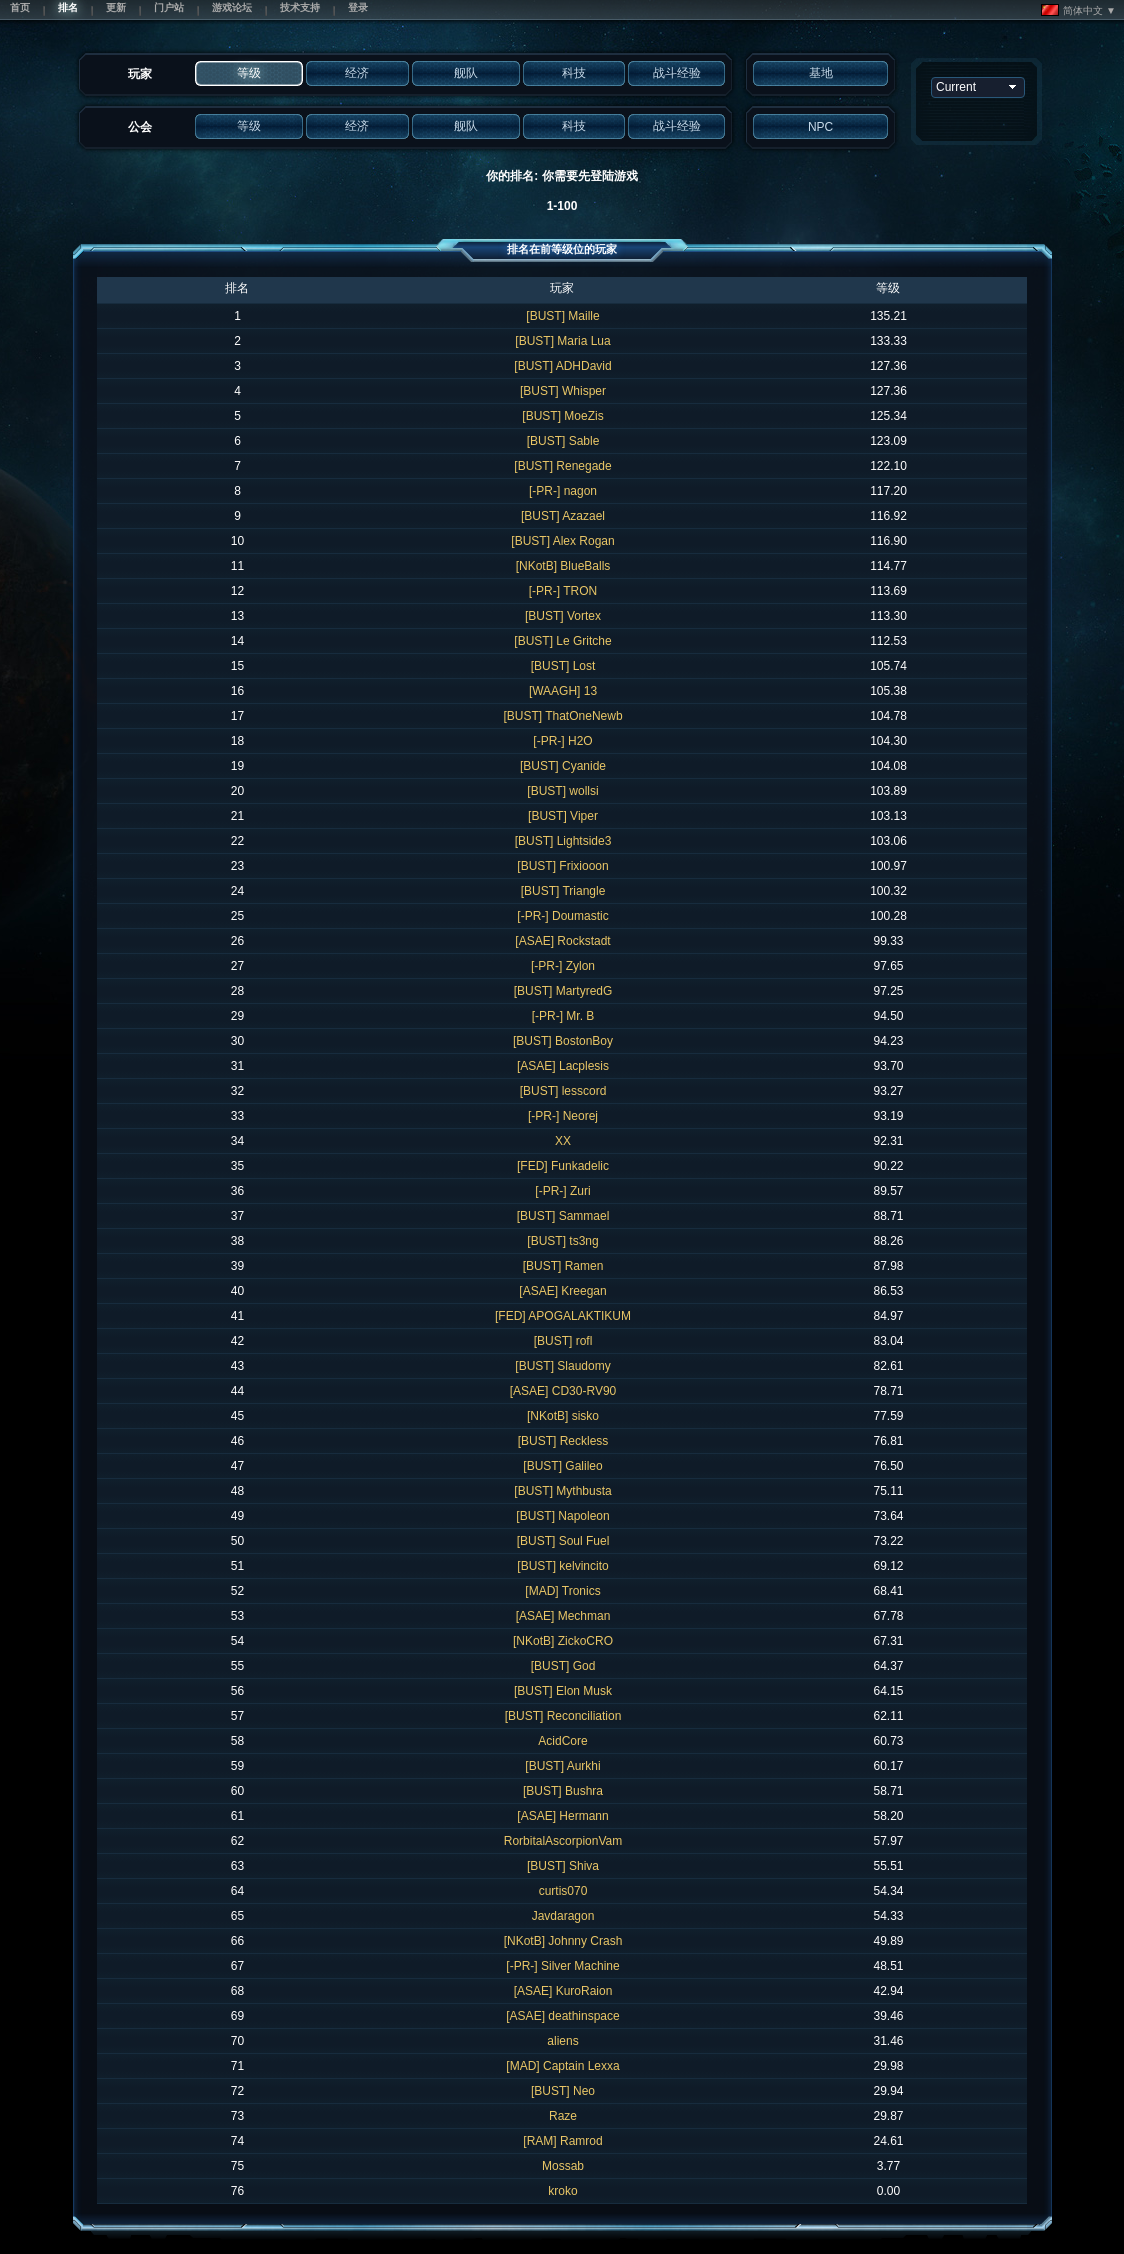 The width and height of the screenshot is (1124, 2254). What do you see at coordinates (563, 841) in the screenshot?
I see `[BUST] Lightside3` at bounding box center [563, 841].